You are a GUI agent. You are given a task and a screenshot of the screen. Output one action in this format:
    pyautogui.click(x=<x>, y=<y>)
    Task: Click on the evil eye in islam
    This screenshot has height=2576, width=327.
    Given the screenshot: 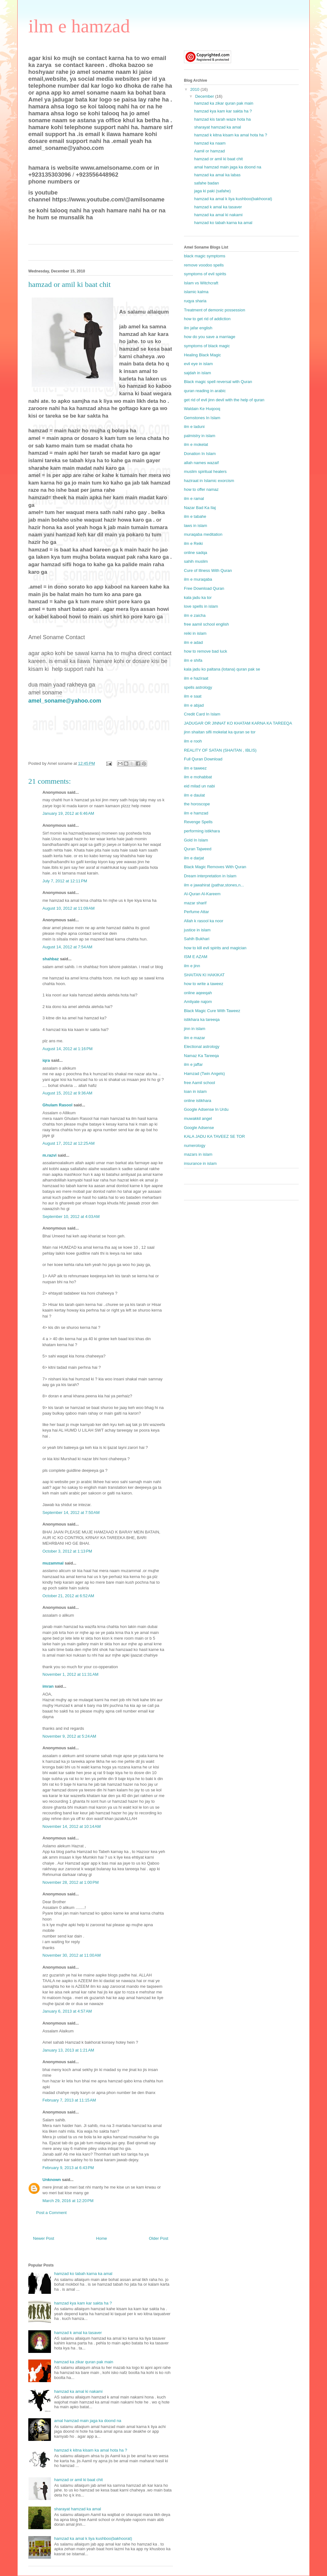 What is the action you would take?
    pyautogui.click(x=198, y=363)
    